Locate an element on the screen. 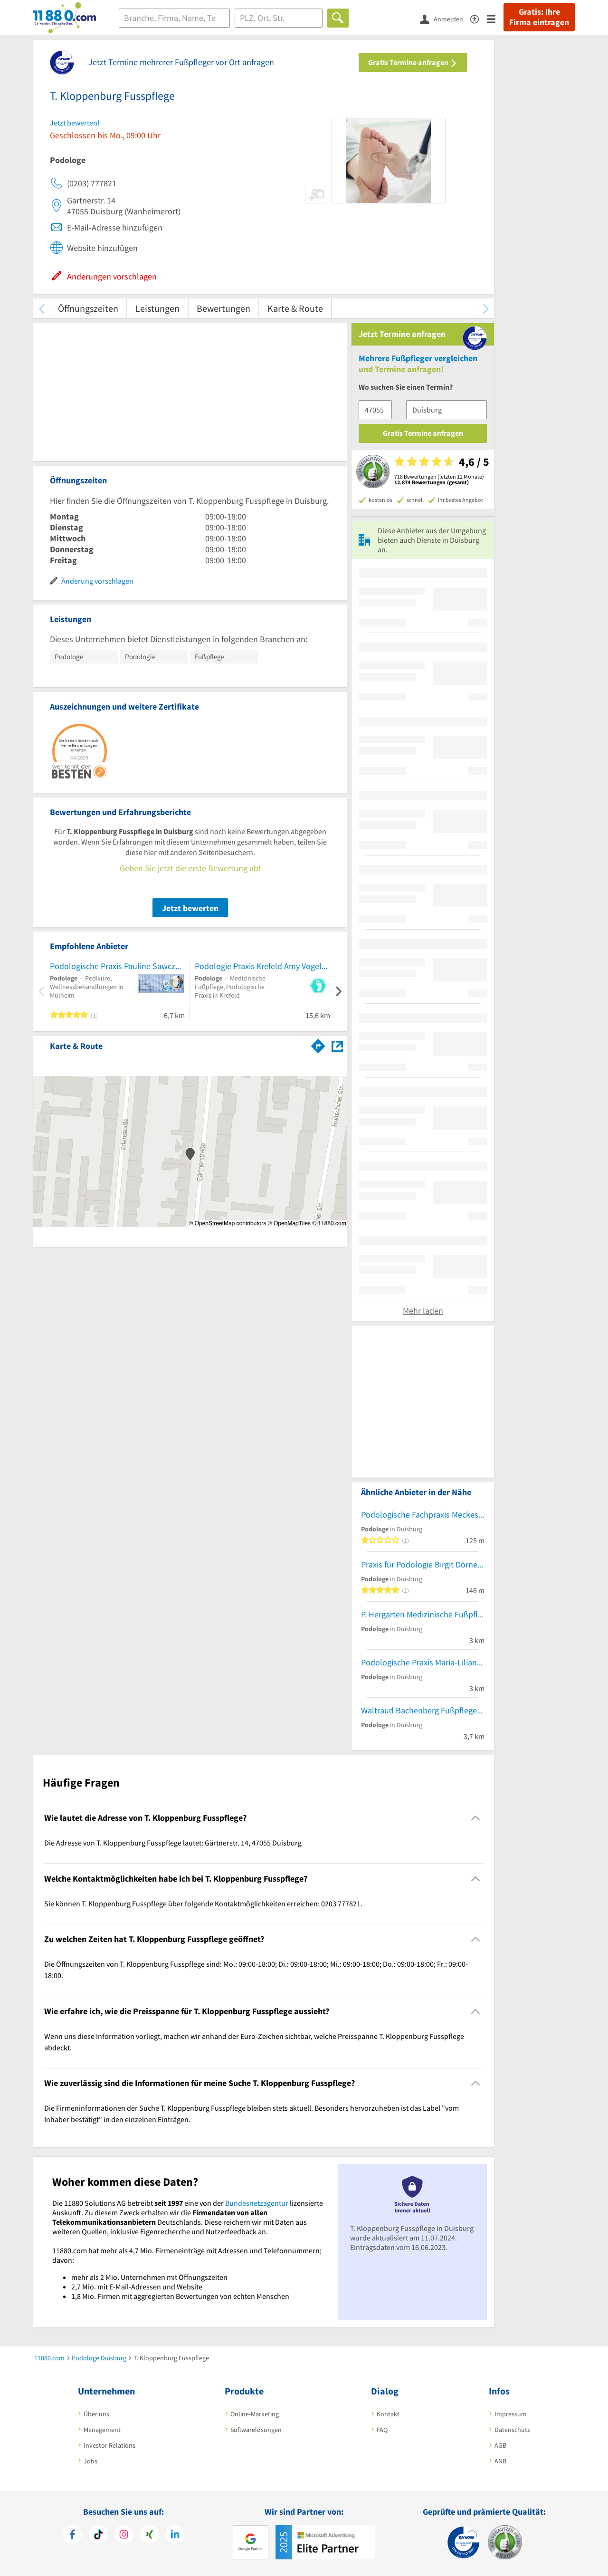 This screenshot has height=2576, width=608. Kontakt is located at coordinates (388, 2414).